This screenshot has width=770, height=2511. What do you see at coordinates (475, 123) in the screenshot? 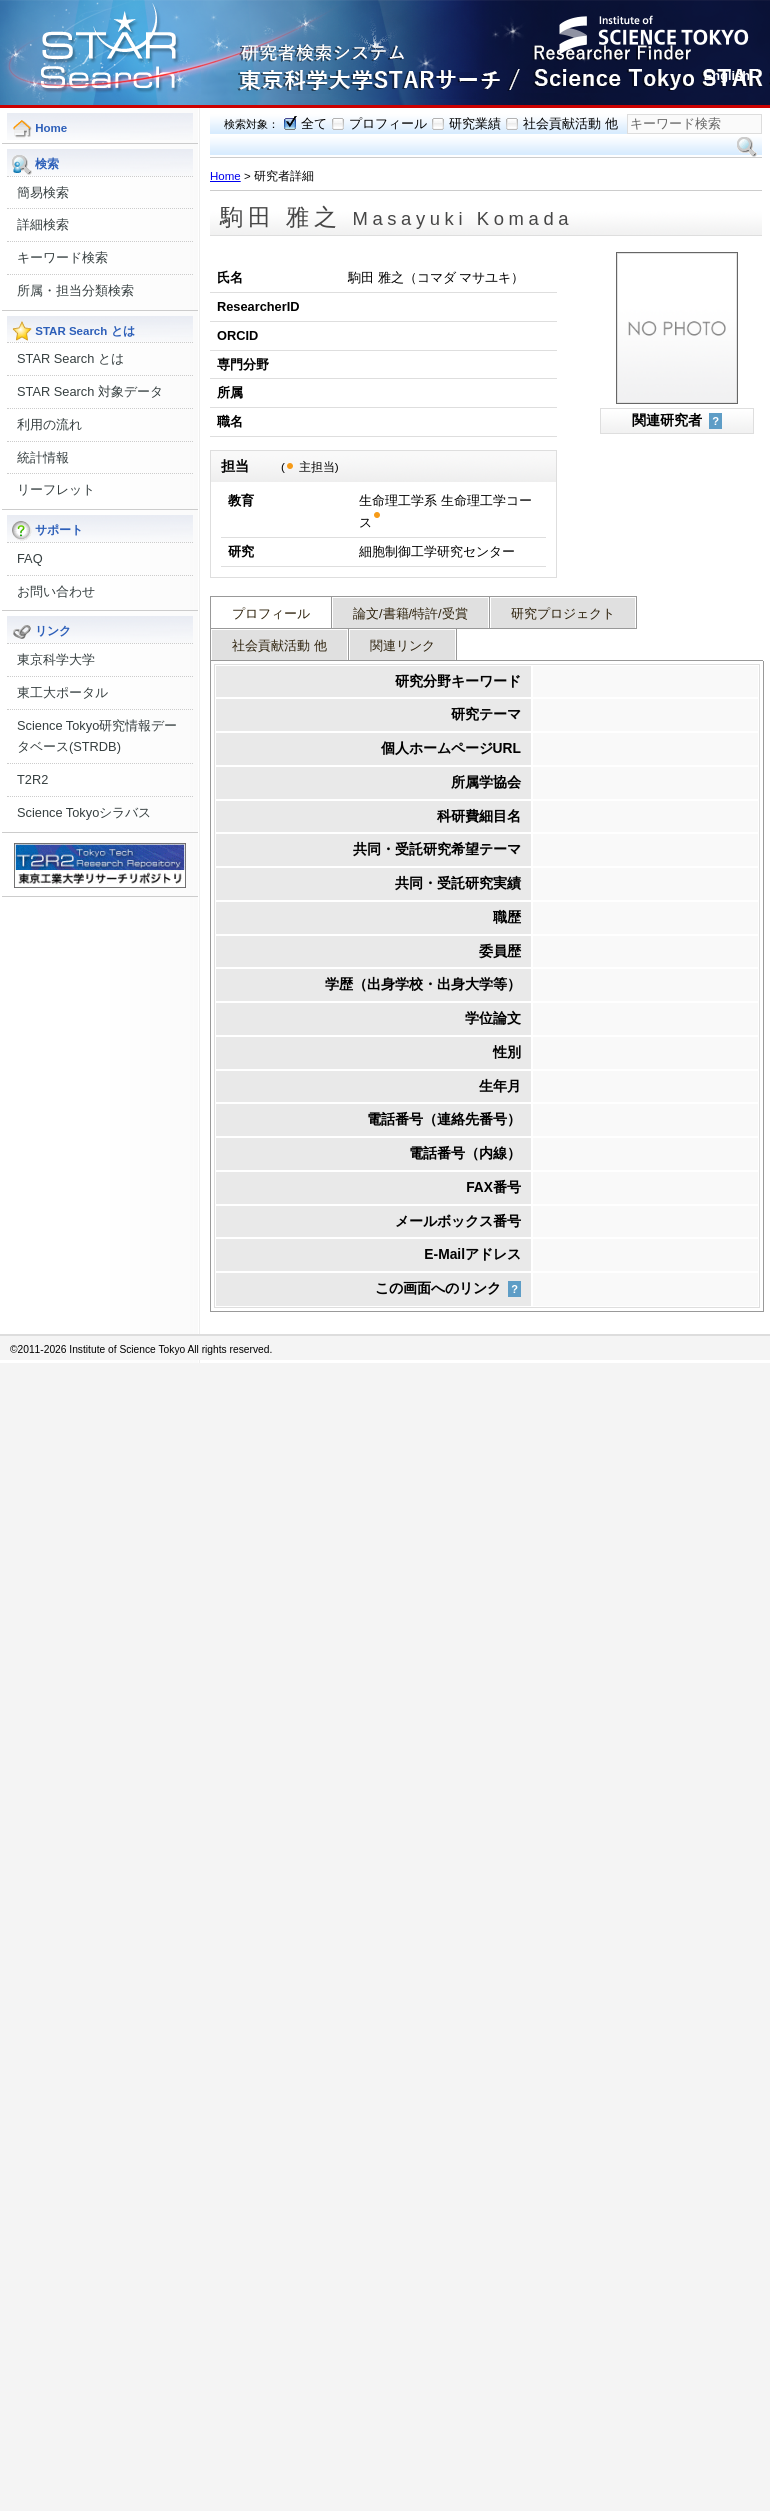
I see `研究業績` at bounding box center [475, 123].